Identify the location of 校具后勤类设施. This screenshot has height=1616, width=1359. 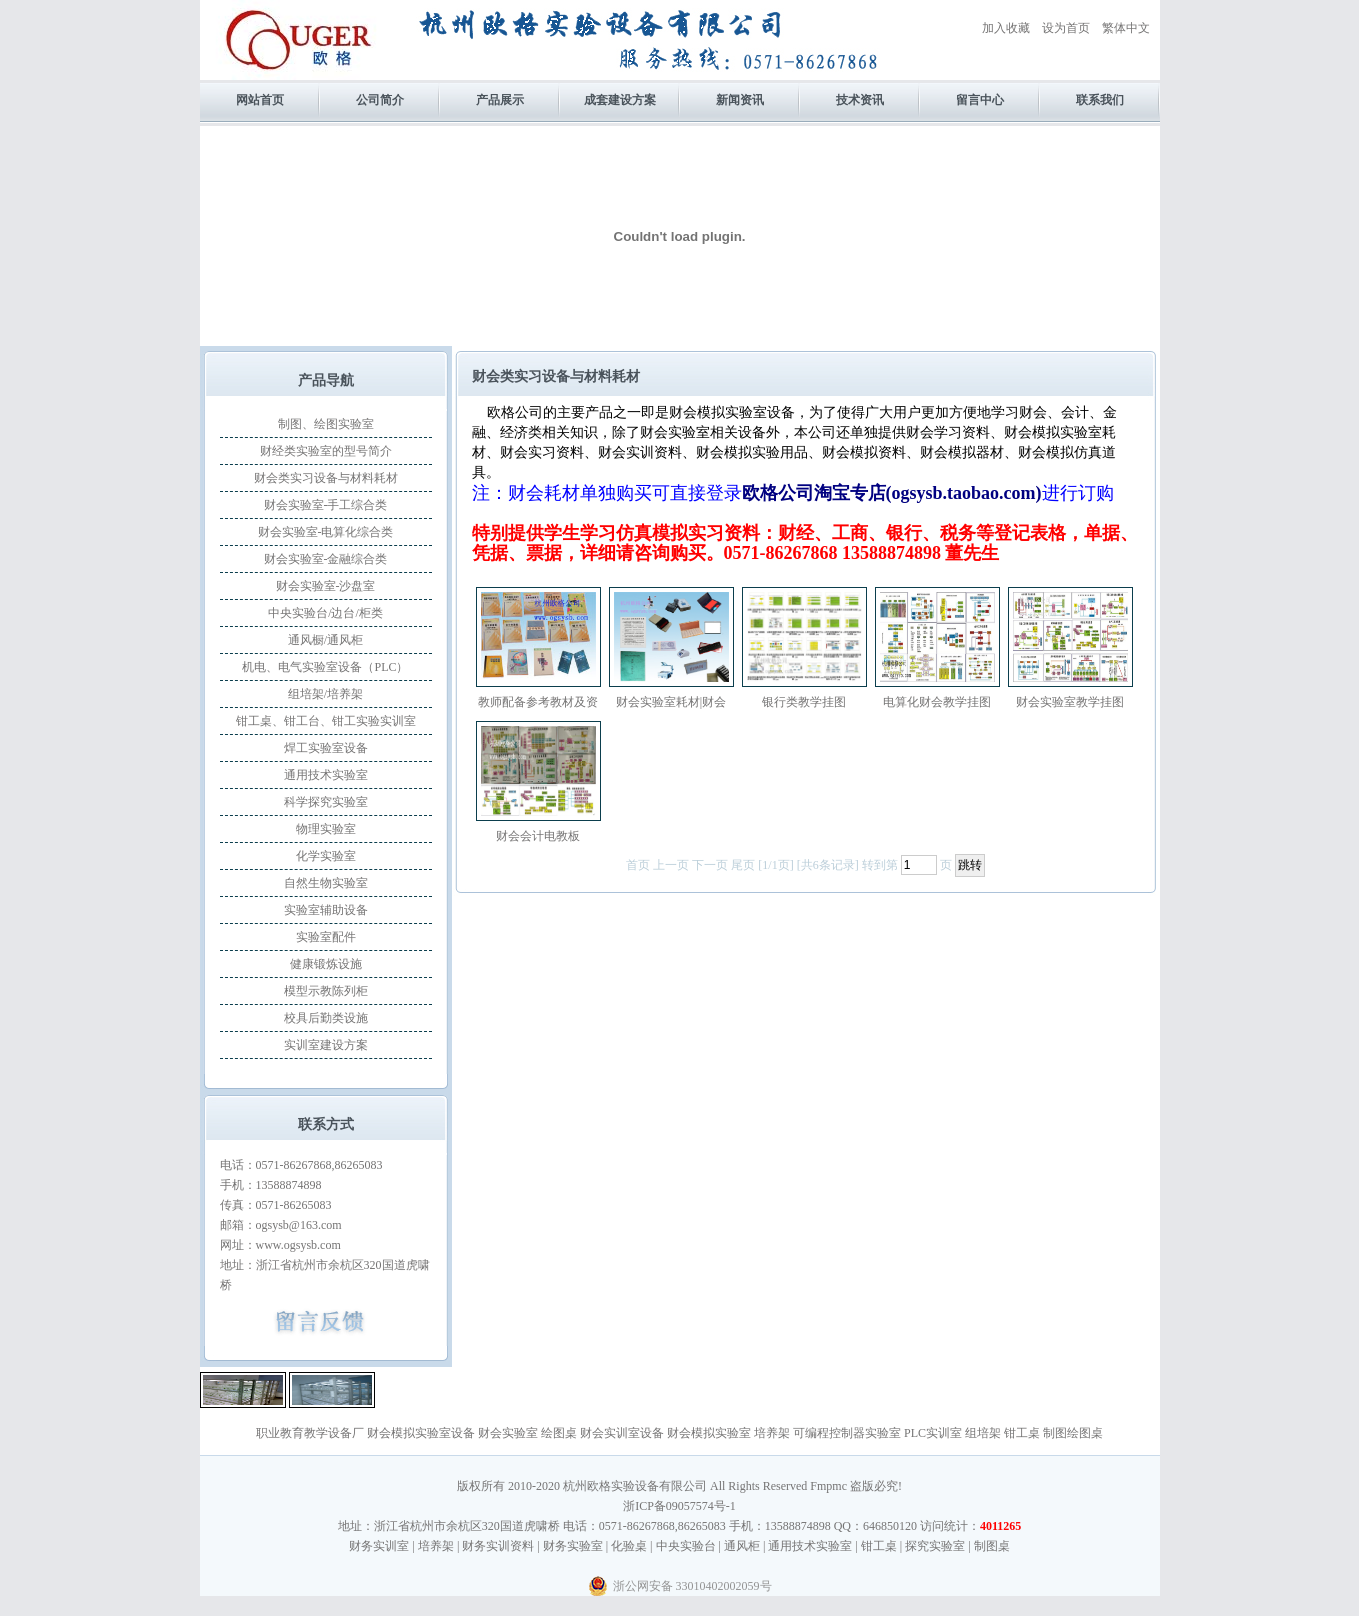
(326, 1018).